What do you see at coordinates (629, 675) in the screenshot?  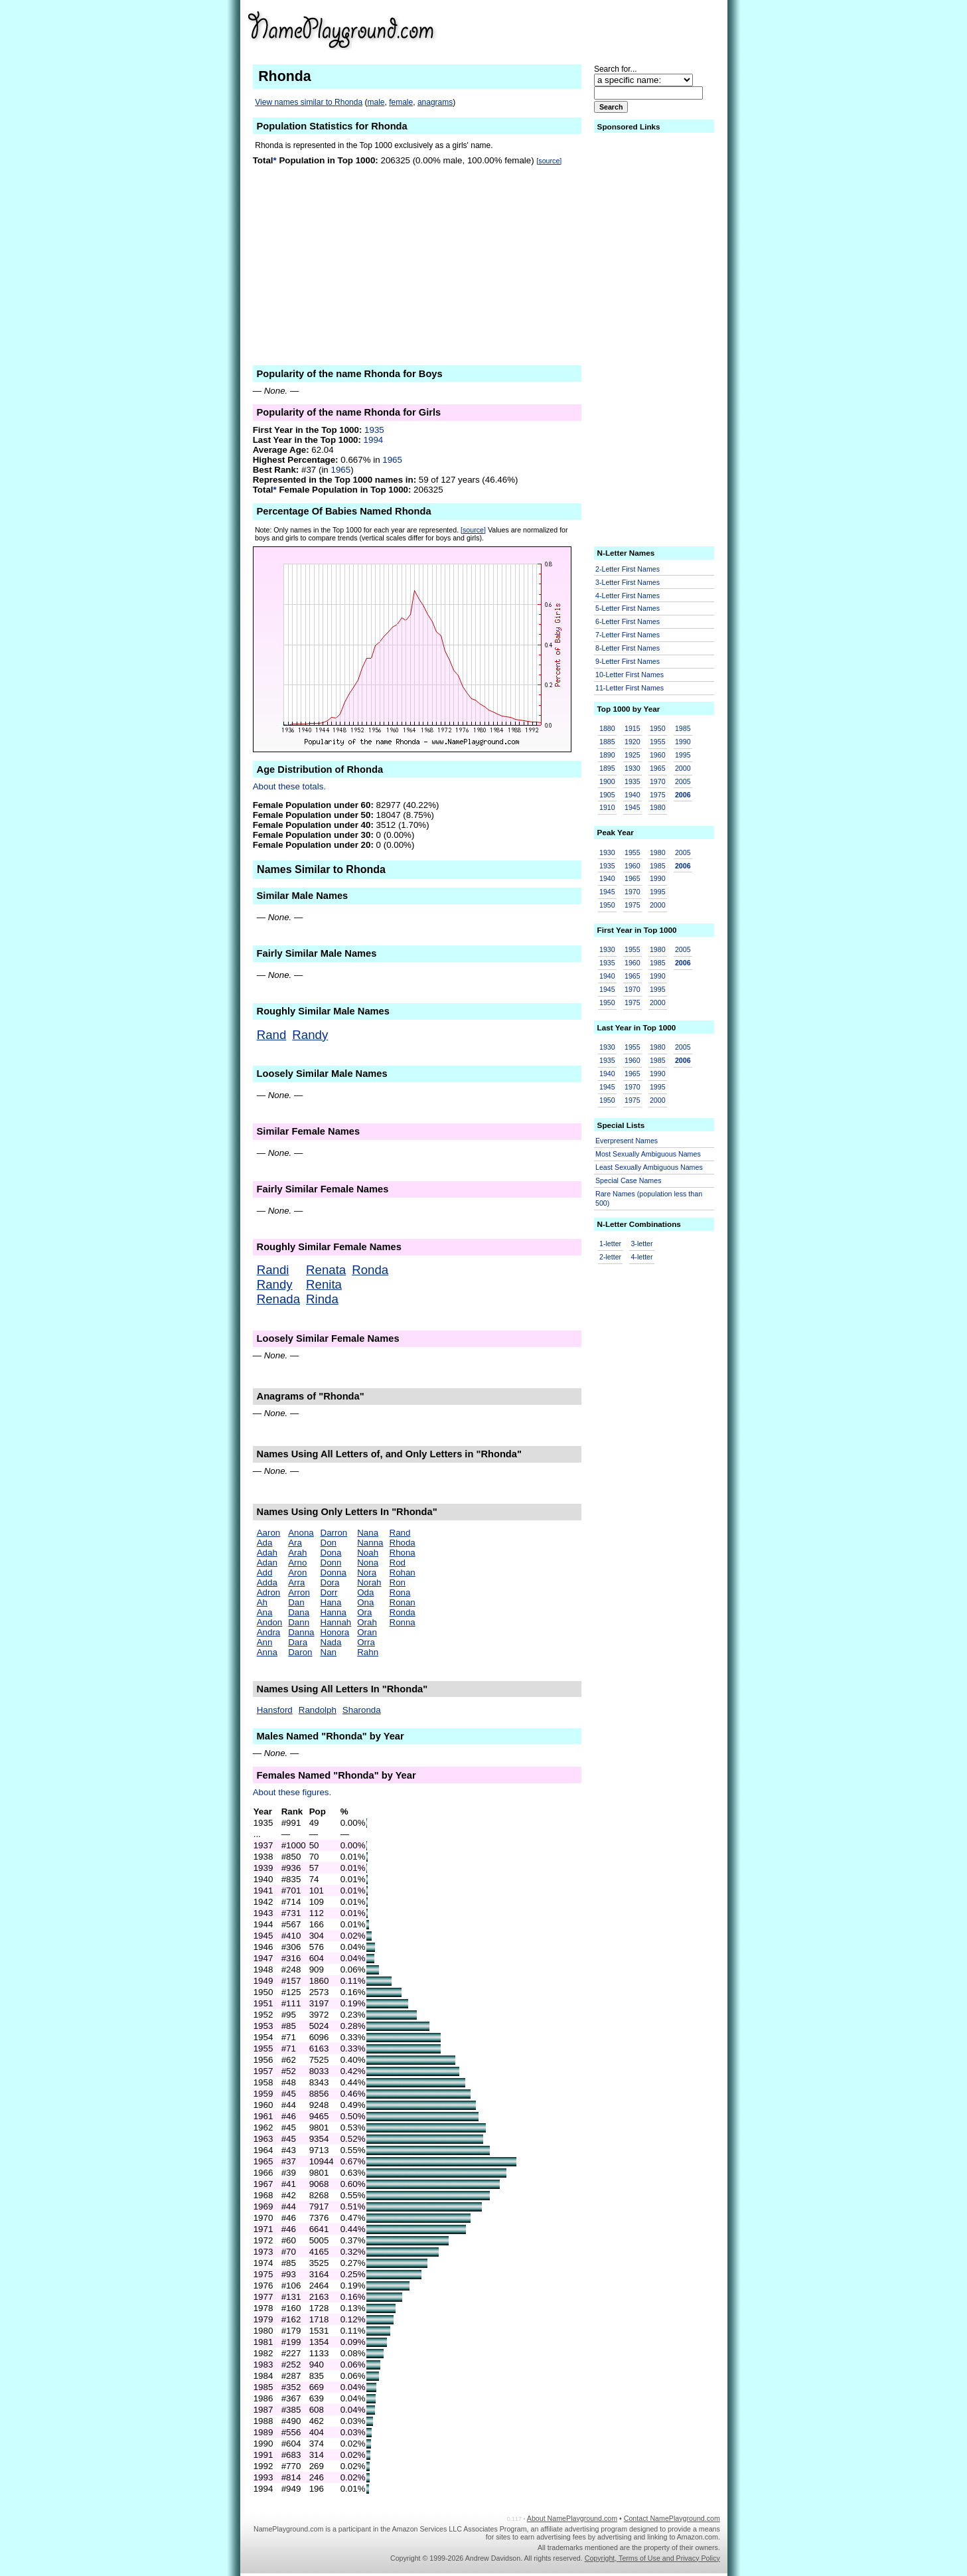 I see `10-Letter First Names` at bounding box center [629, 675].